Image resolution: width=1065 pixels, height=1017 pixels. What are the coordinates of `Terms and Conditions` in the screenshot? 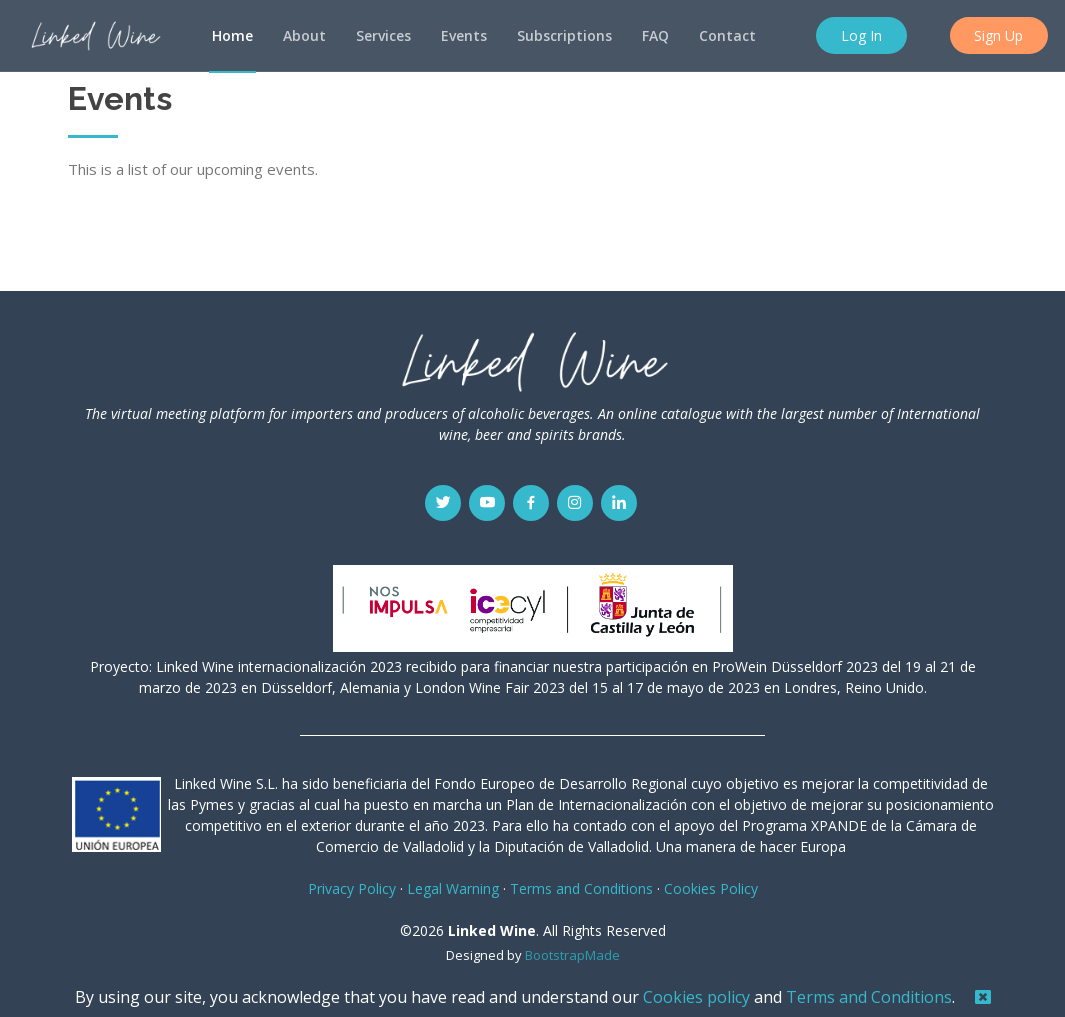 It's located at (869, 997).